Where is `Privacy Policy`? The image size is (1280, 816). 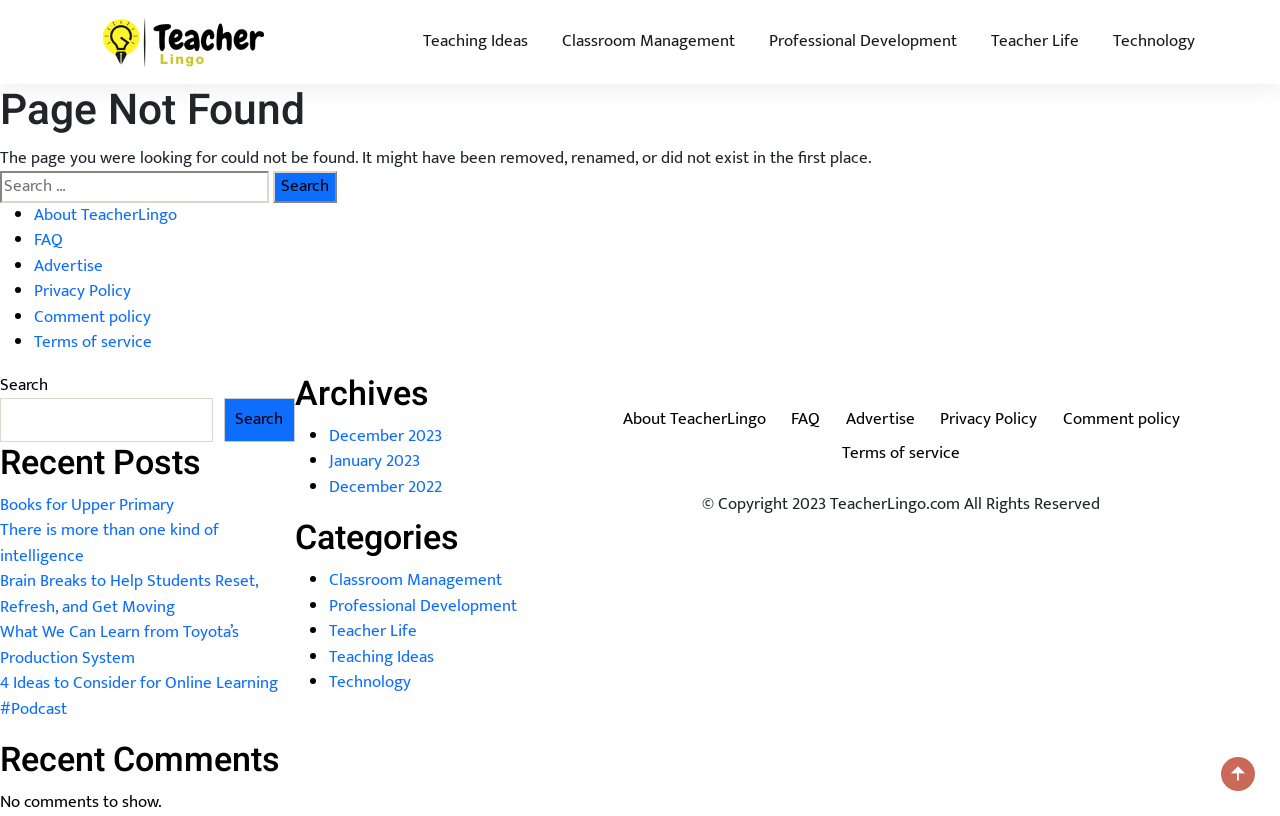
Privacy Policy is located at coordinates (82, 291).